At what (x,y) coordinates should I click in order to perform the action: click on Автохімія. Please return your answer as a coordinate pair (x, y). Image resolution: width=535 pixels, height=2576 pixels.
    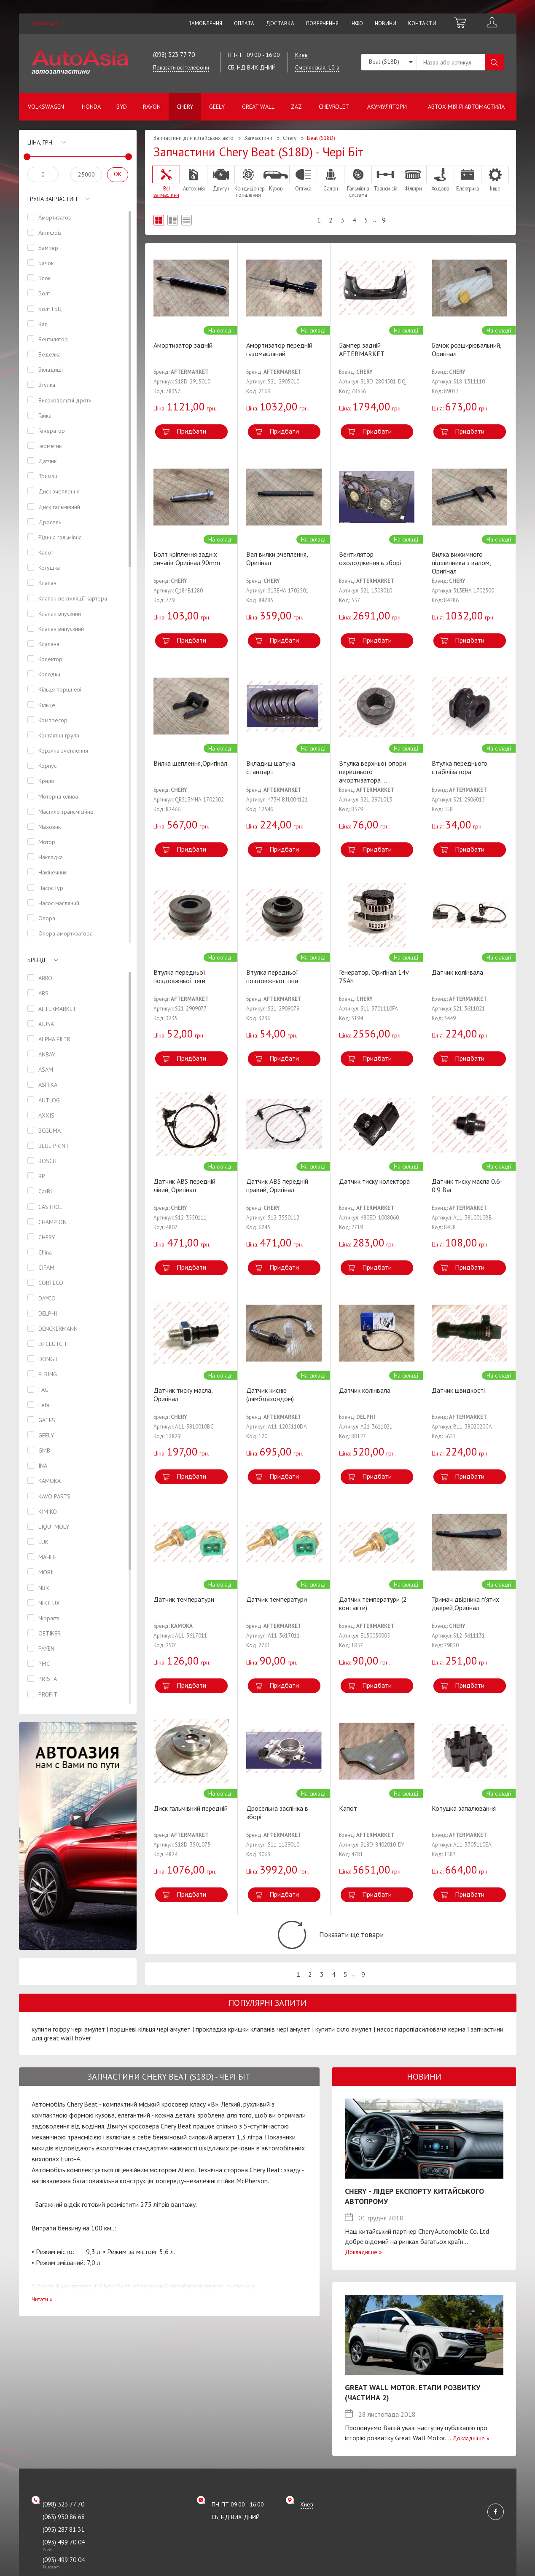
    Looking at the image, I should click on (193, 179).